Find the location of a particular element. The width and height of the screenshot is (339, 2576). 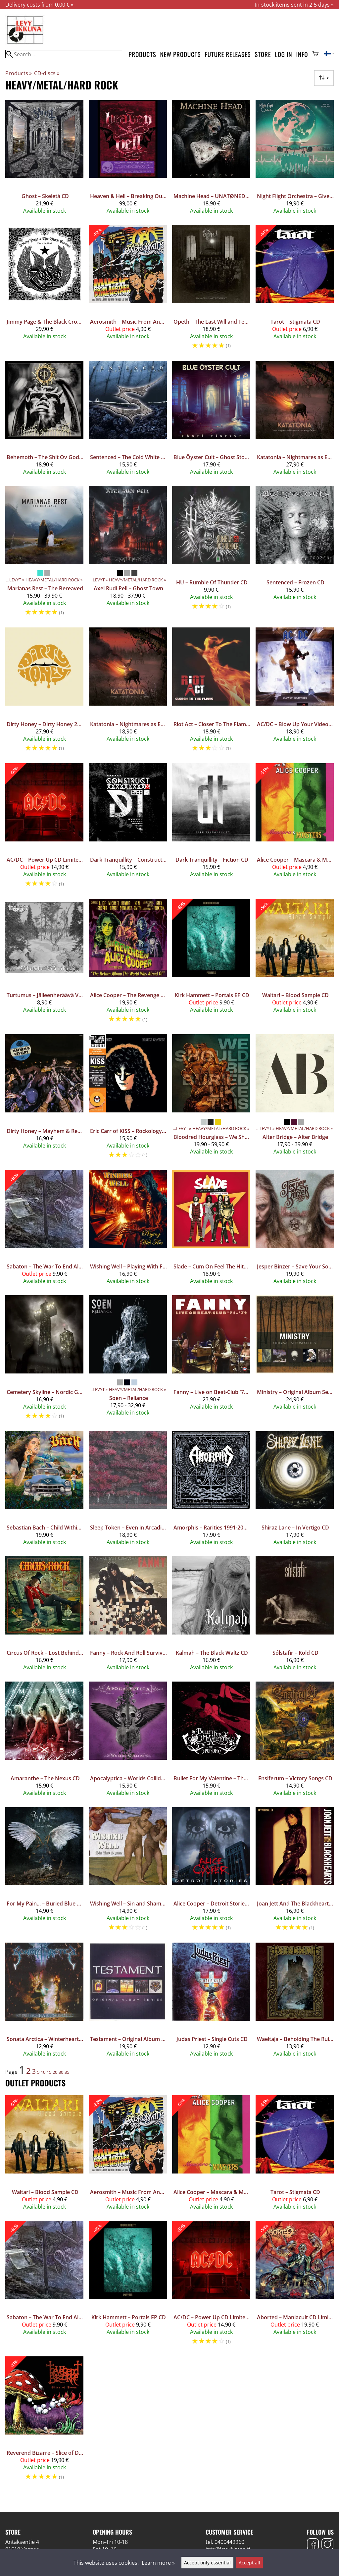

[Fanny ‎– Rock And Roll Survivors CD] is located at coordinates (128, 1616).